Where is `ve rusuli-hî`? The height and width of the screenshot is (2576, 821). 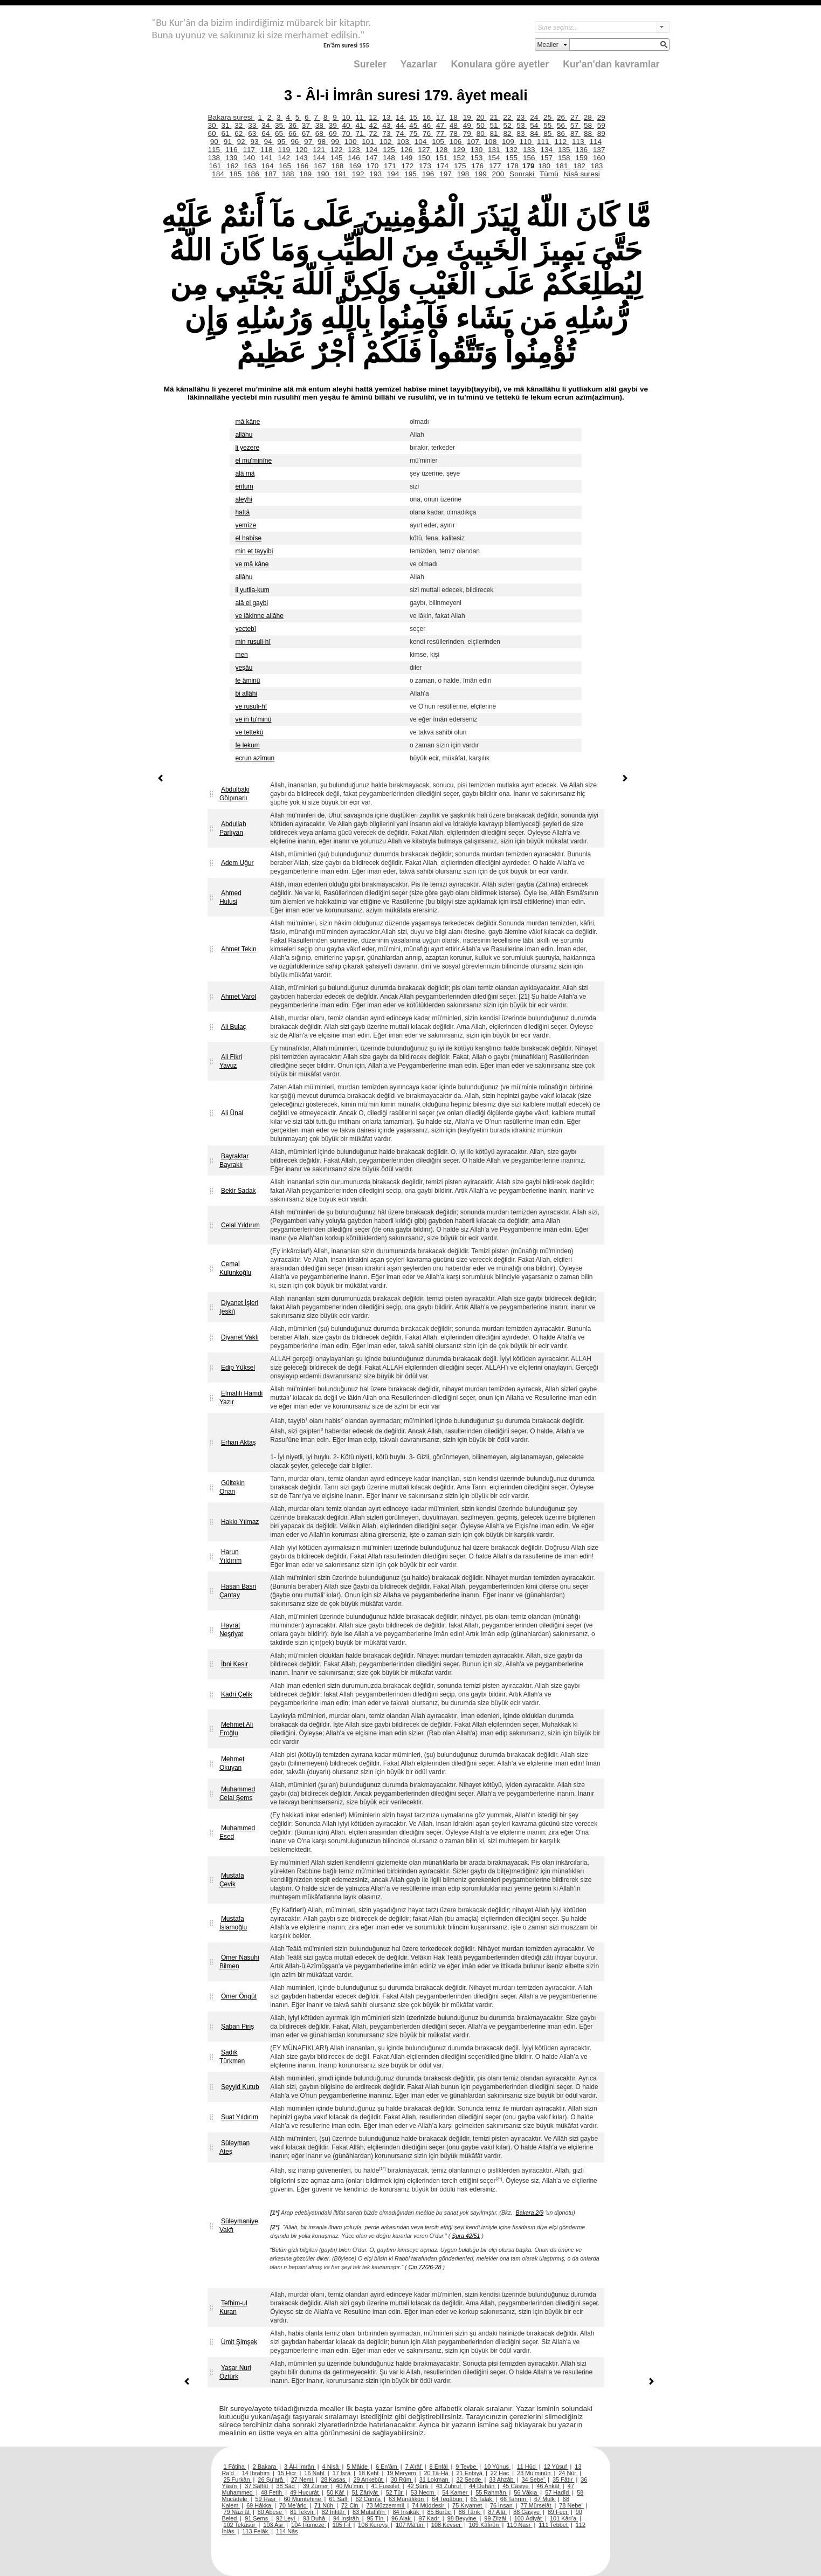
ve rusuli-hî is located at coordinates (251, 706).